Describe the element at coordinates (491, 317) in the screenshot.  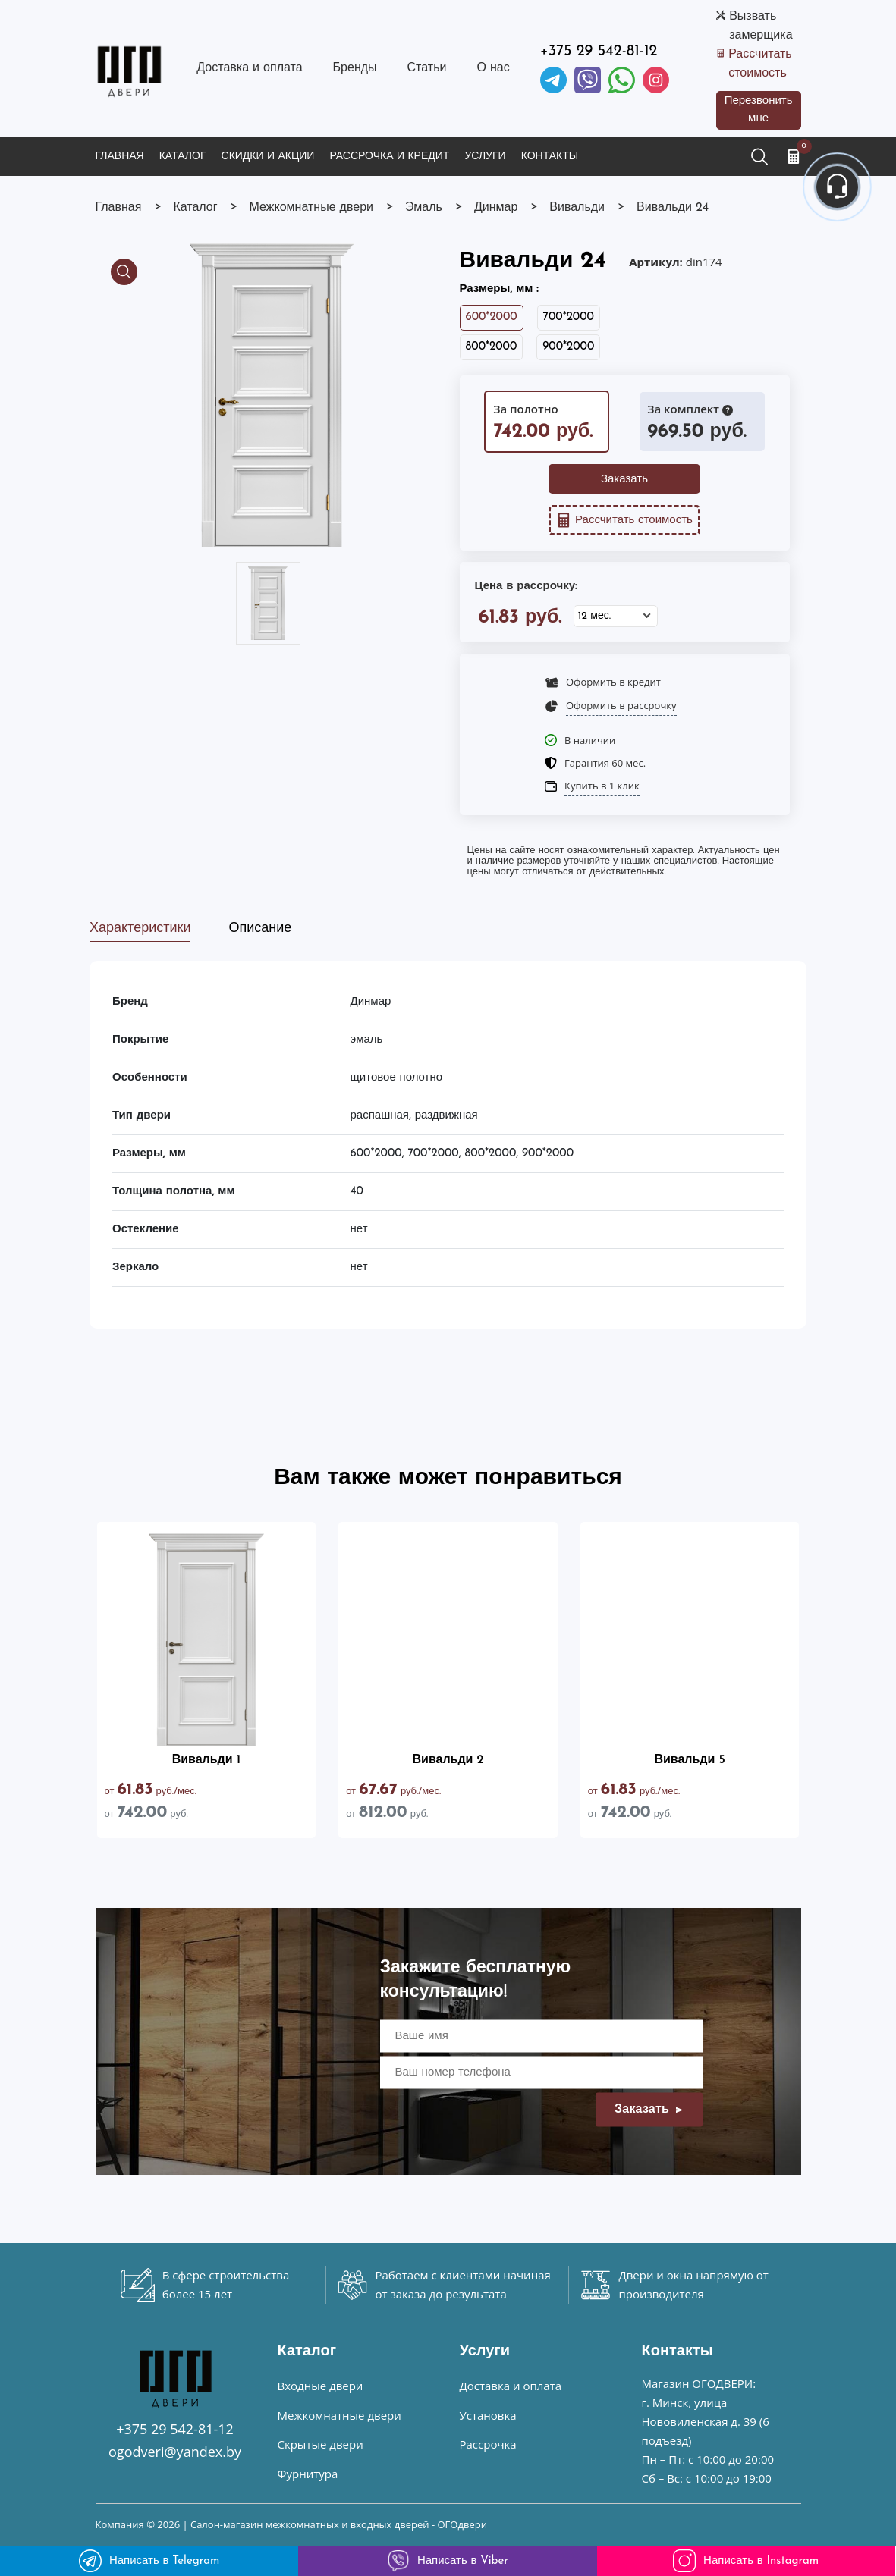
I see `600*2000` at that location.